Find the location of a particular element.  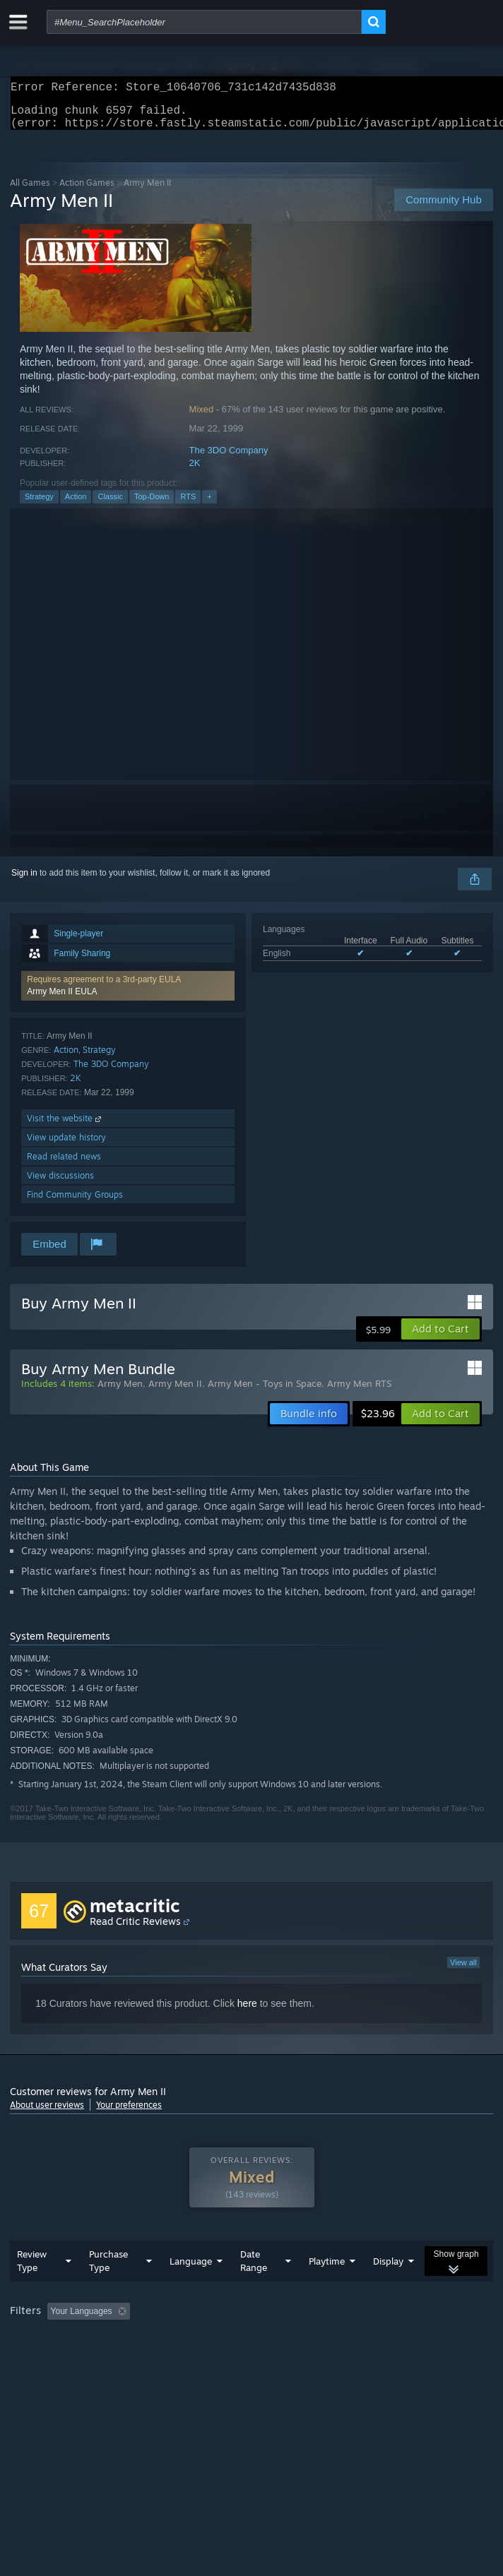

View all is located at coordinates (463, 1971).